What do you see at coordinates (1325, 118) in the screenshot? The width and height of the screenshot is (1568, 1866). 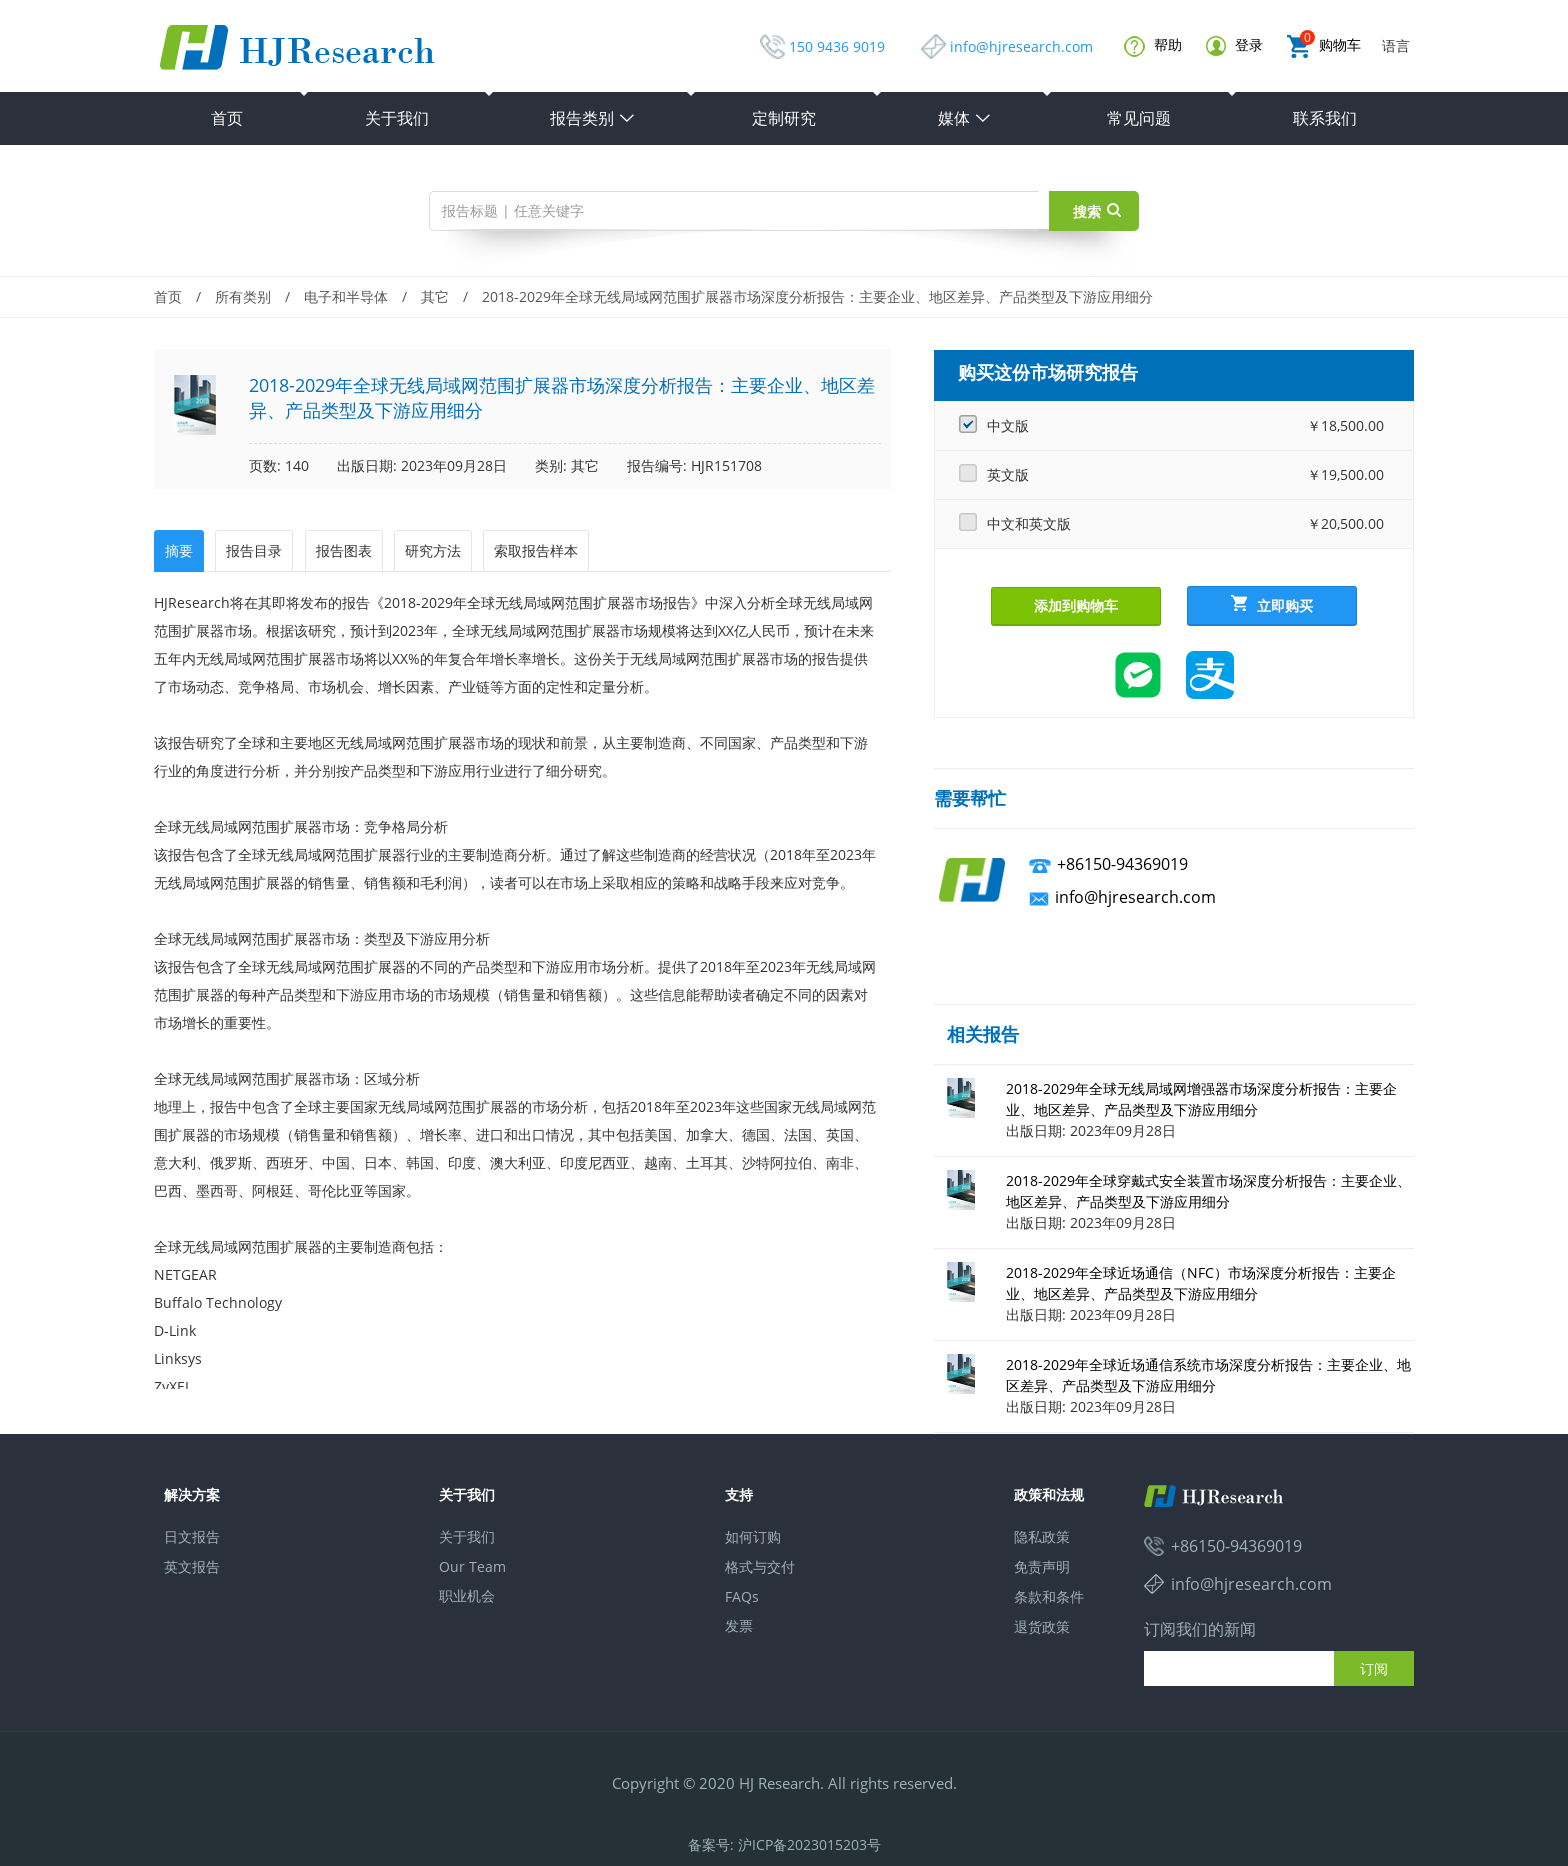 I see `联系我们` at bounding box center [1325, 118].